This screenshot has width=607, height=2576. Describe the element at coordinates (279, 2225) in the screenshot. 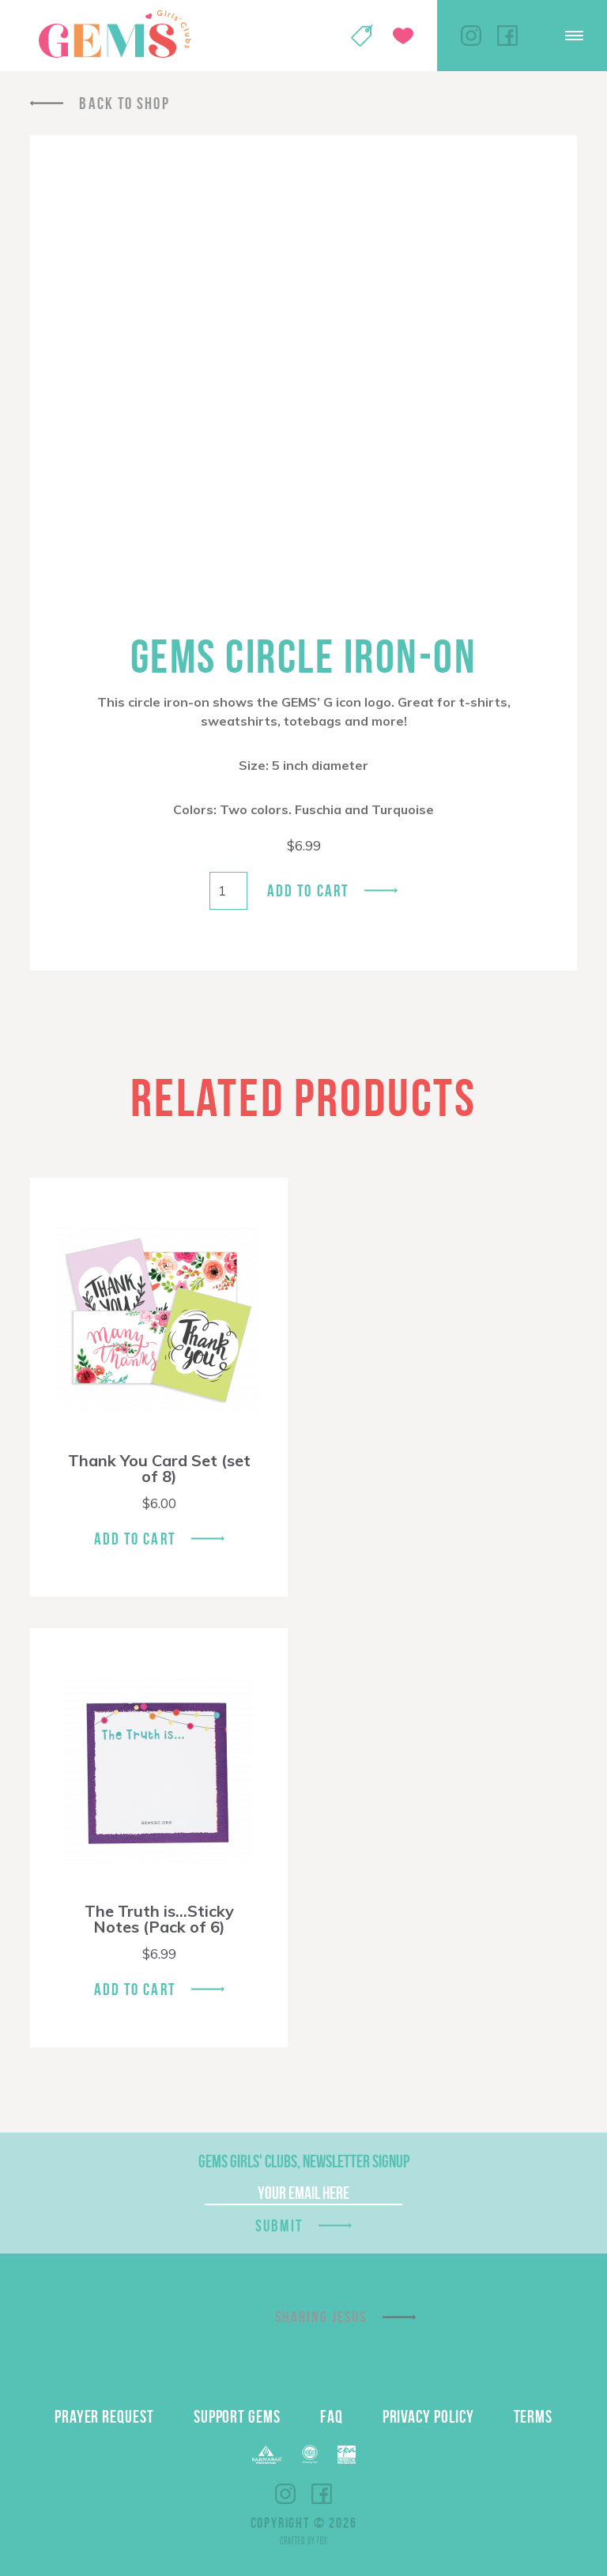

I see `Submit` at that location.